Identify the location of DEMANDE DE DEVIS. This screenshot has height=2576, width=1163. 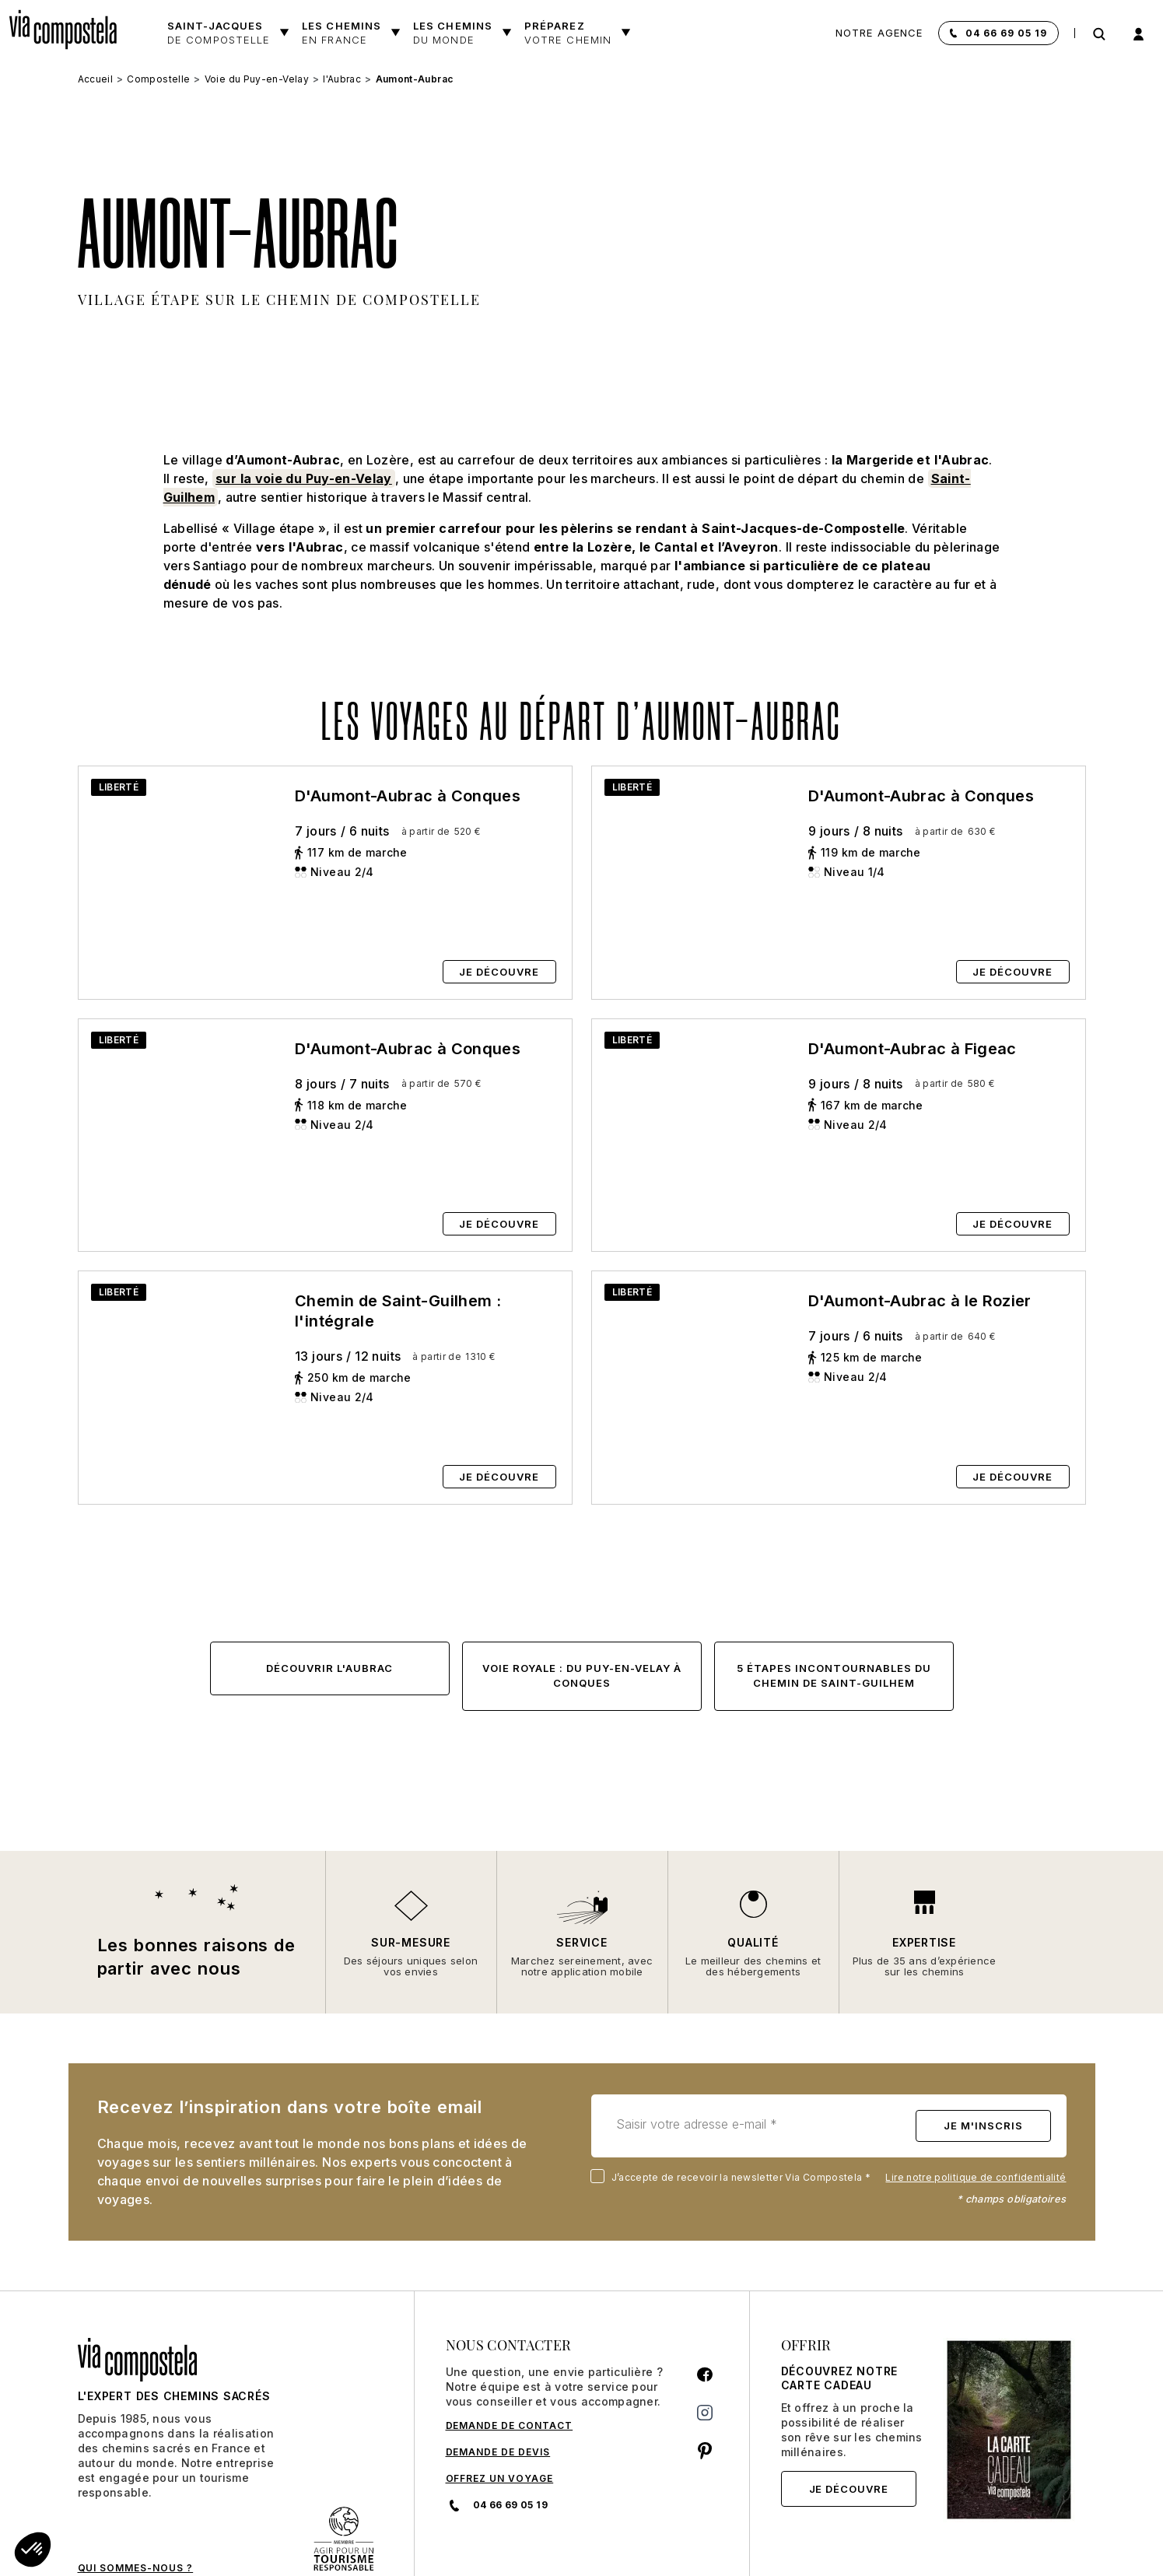
(498, 2347).